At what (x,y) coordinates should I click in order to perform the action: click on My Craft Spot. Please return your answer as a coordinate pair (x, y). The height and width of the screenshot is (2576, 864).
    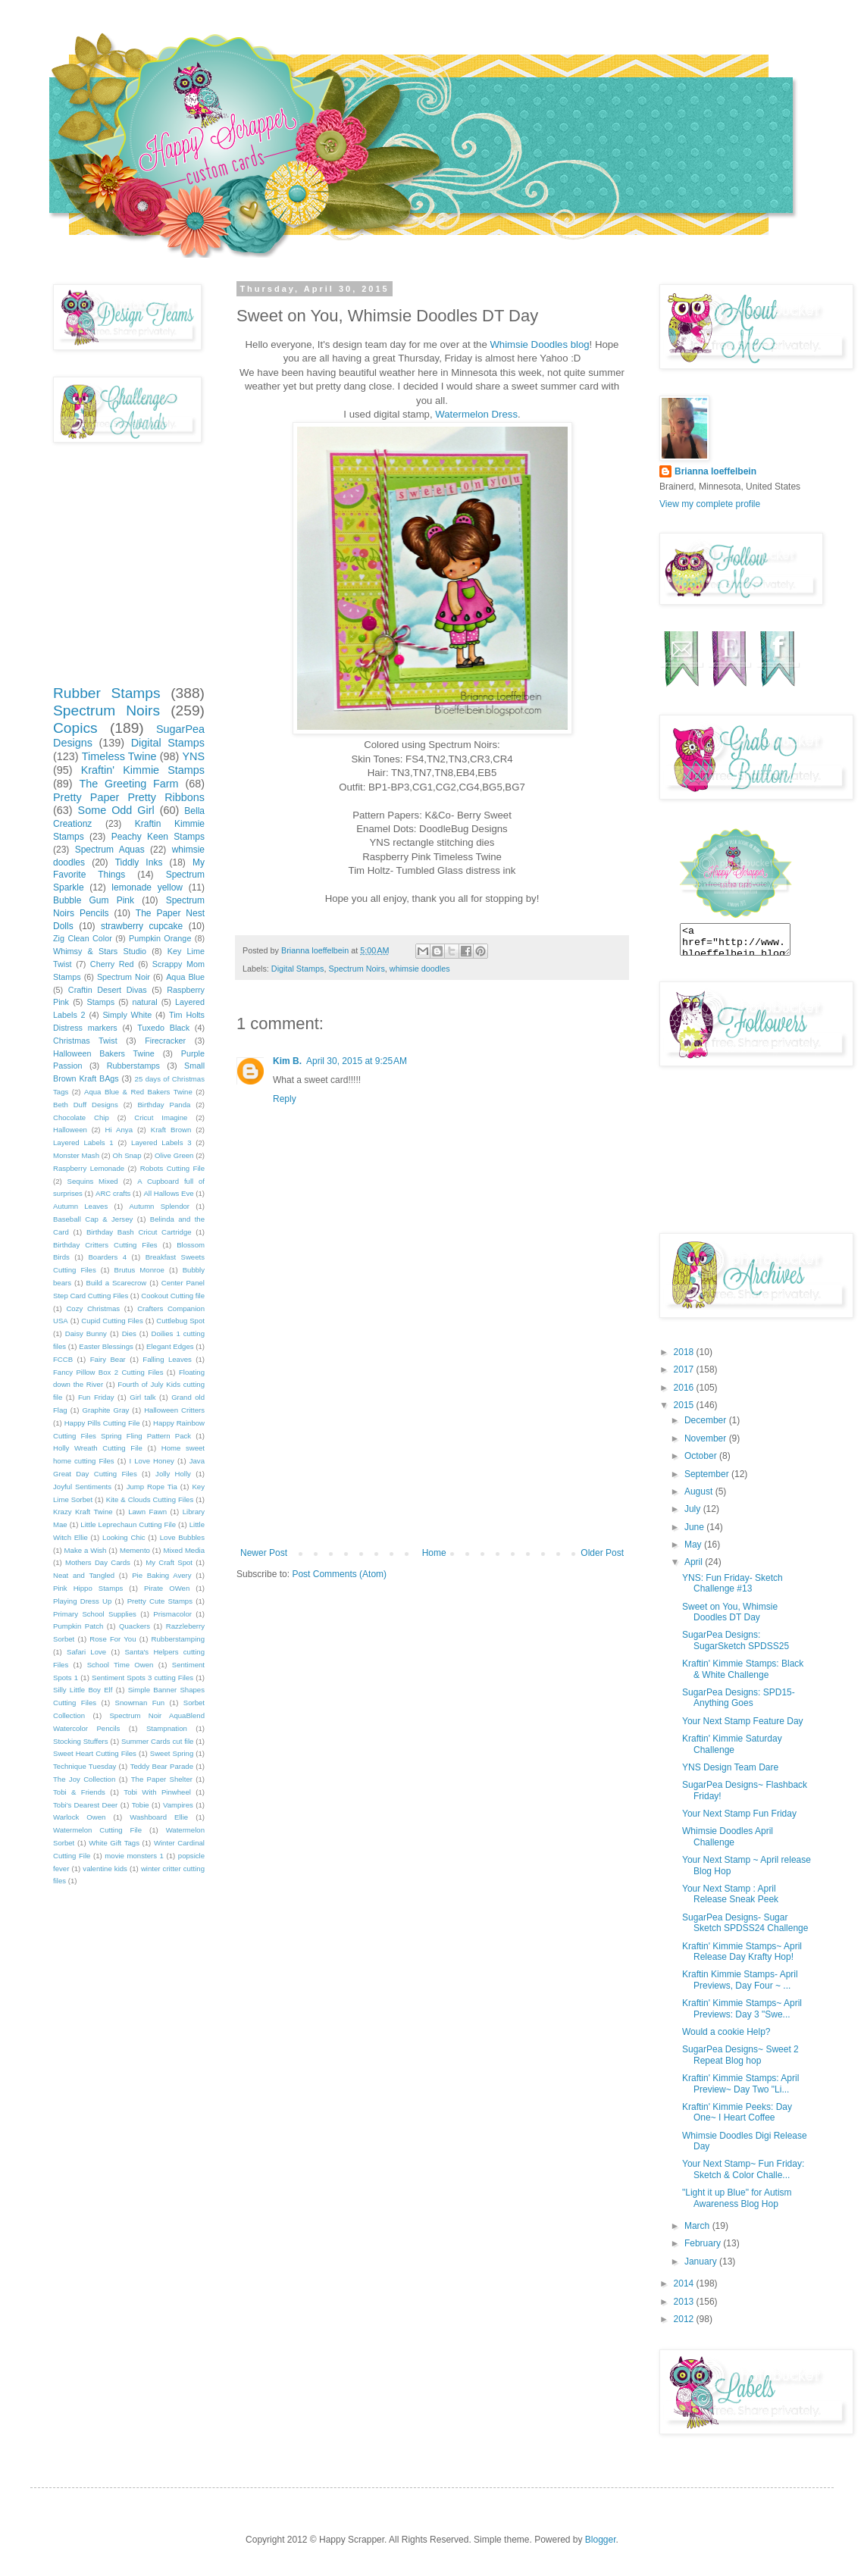
    Looking at the image, I should click on (169, 1562).